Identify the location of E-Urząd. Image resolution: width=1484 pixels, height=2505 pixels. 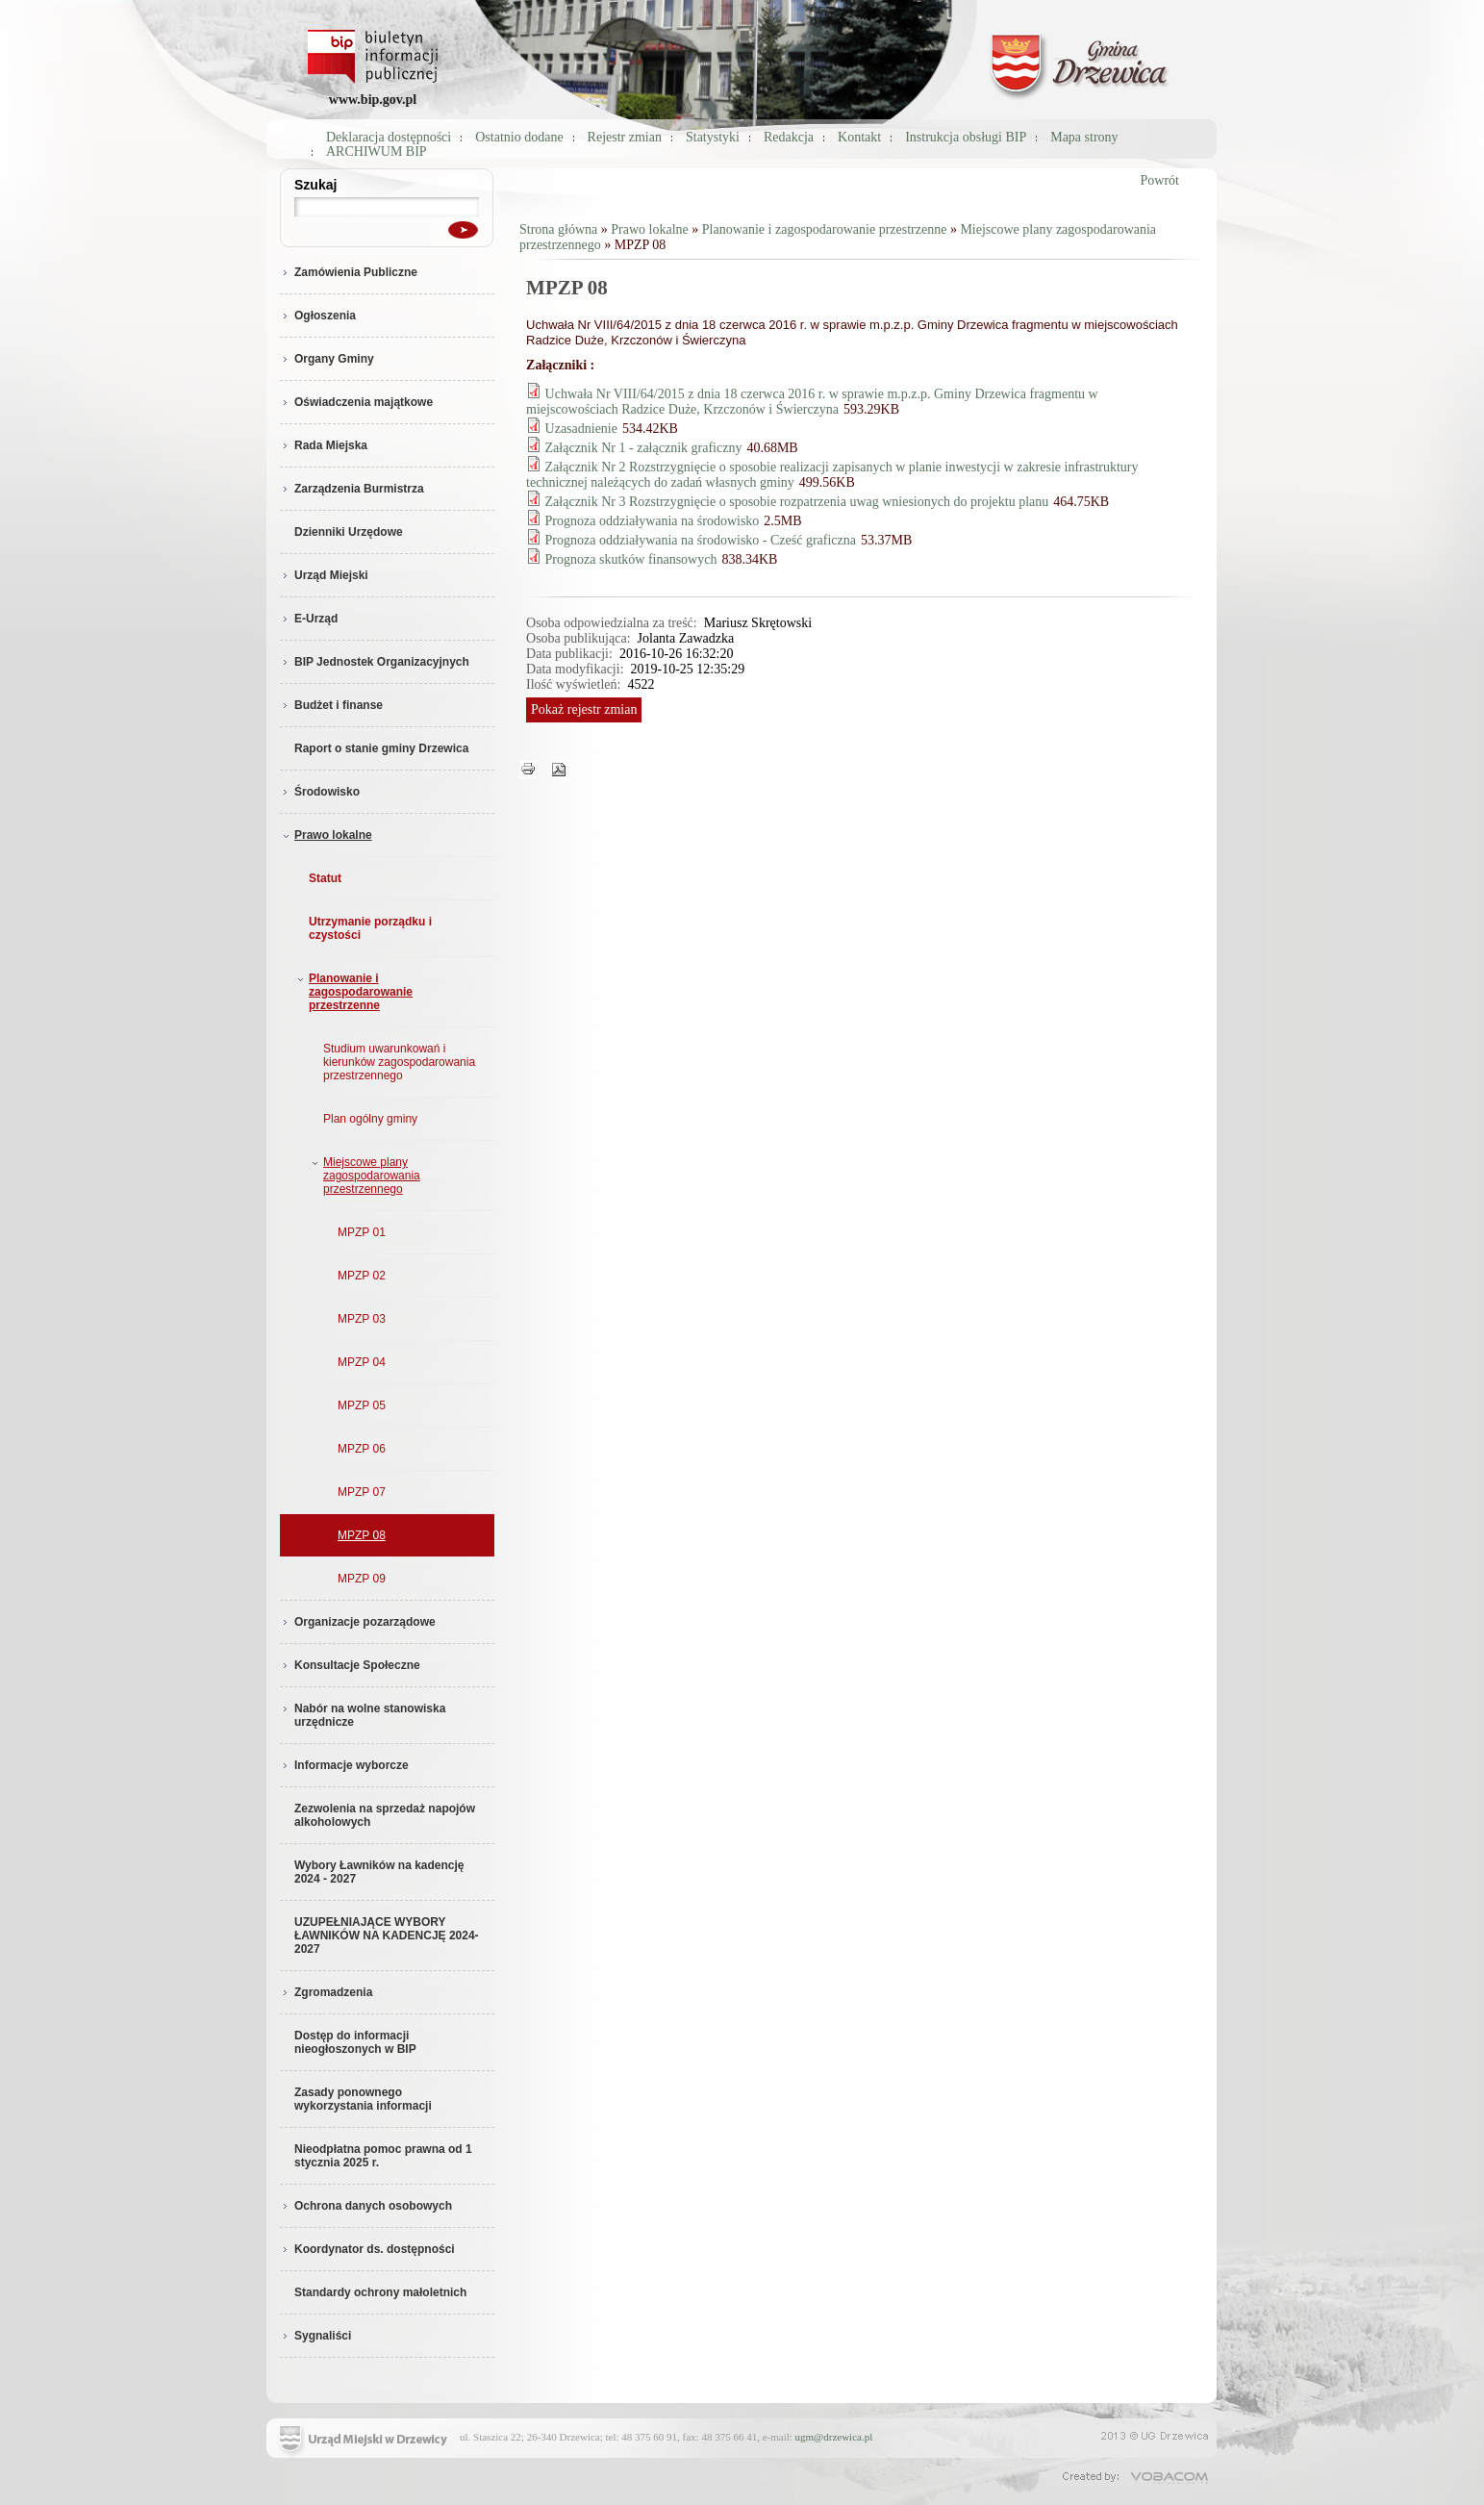
(309, 618).